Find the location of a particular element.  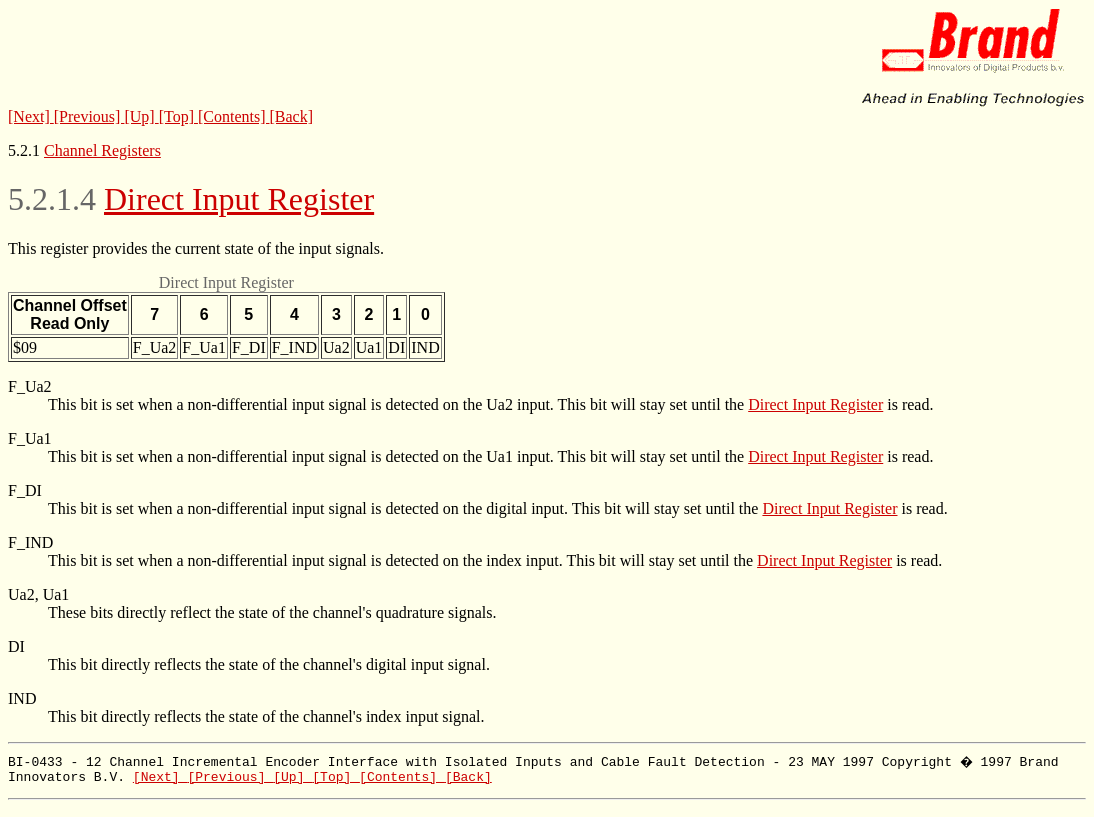

[Contents] is located at coordinates (234, 116).